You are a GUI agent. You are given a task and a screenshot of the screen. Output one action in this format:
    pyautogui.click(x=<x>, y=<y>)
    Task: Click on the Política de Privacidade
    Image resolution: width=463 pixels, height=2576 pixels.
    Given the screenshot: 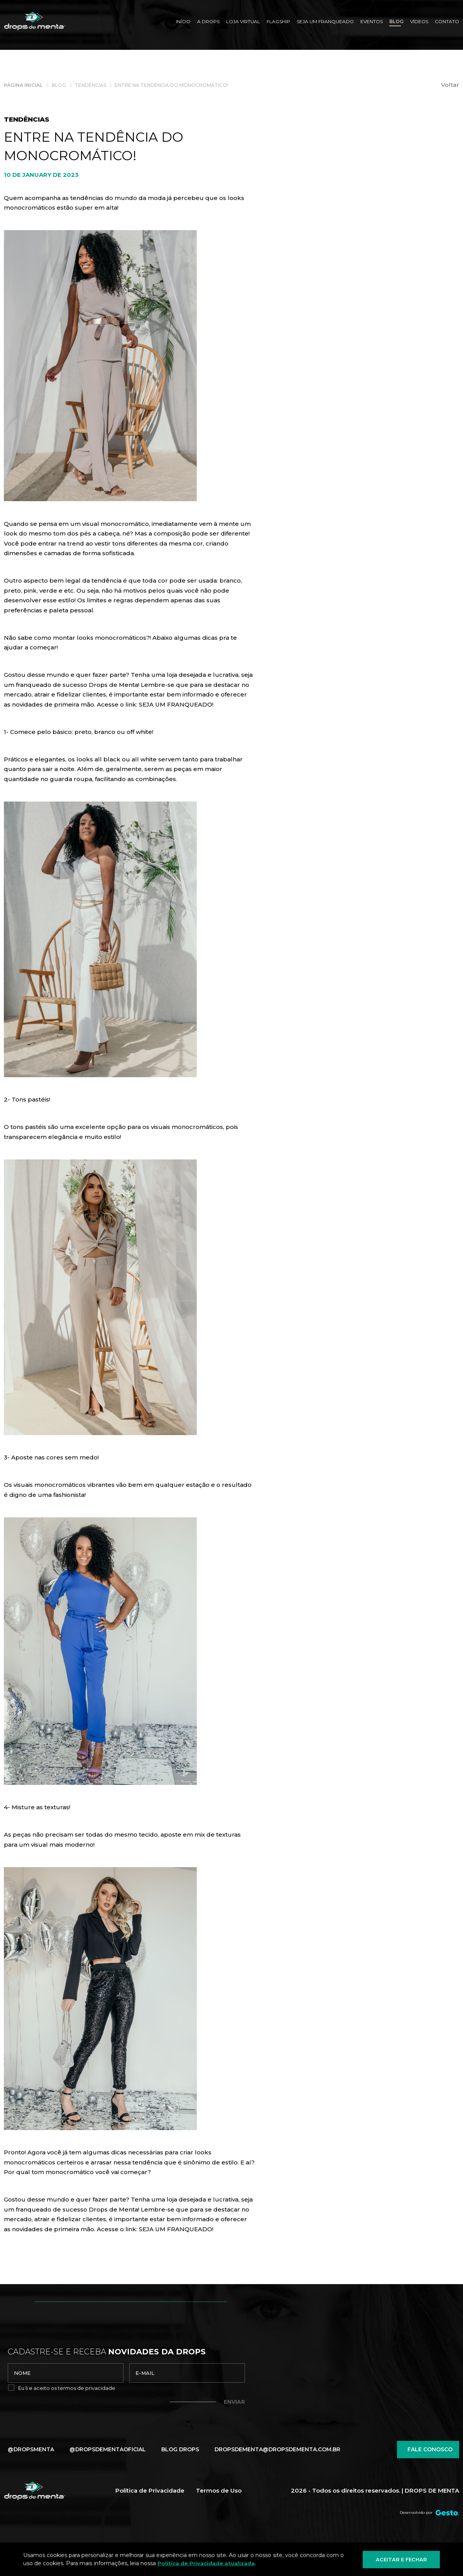 What is the action you would take?
    pyautogui.click(x=149, y=2491)
    